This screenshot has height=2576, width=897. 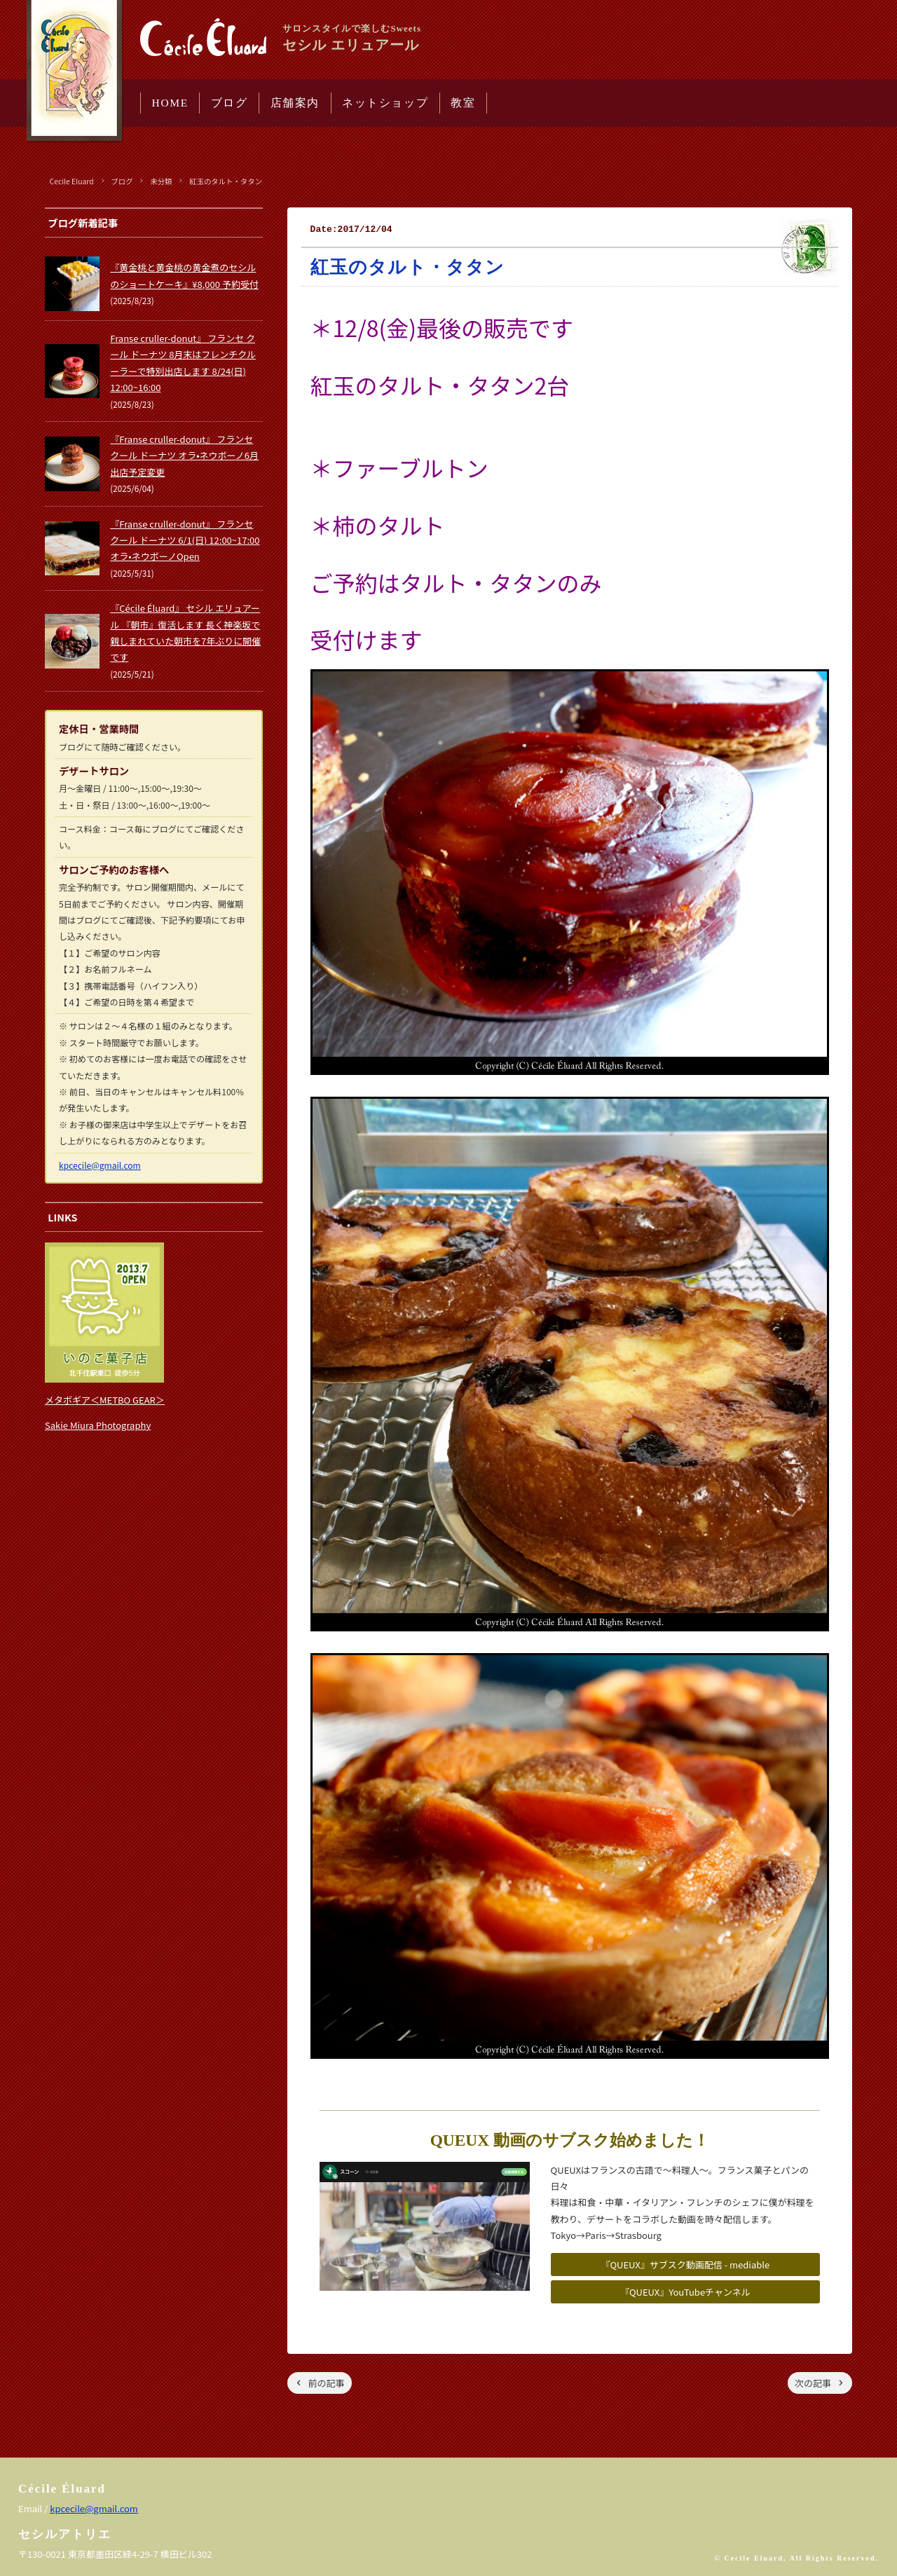 What do you see at coordinates (385, 103) in the screenshot?
I see `ネットショップ` at bounding box center [385, 103].